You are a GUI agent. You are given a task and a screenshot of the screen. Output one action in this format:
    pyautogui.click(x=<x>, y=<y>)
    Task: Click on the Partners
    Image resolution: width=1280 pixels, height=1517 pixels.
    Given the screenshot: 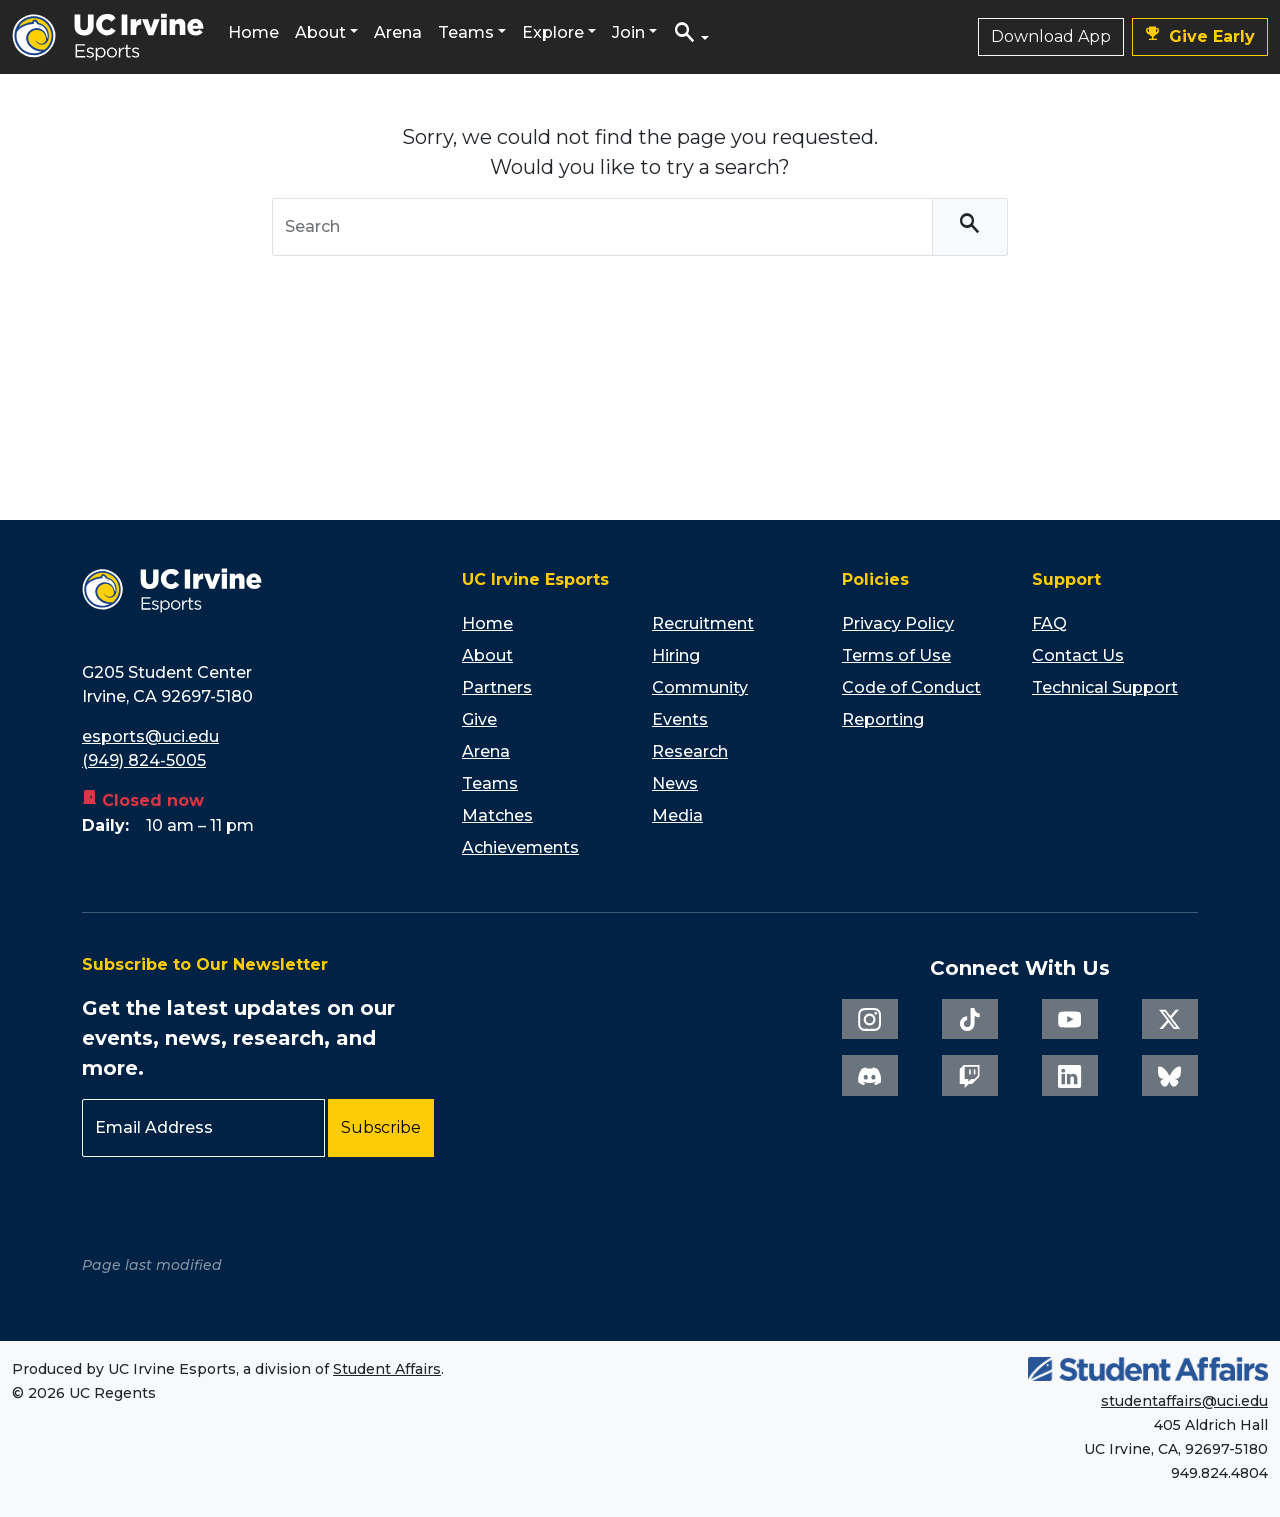 What is the action you would take?
    pyautogui.click(x=497, y=687)
    